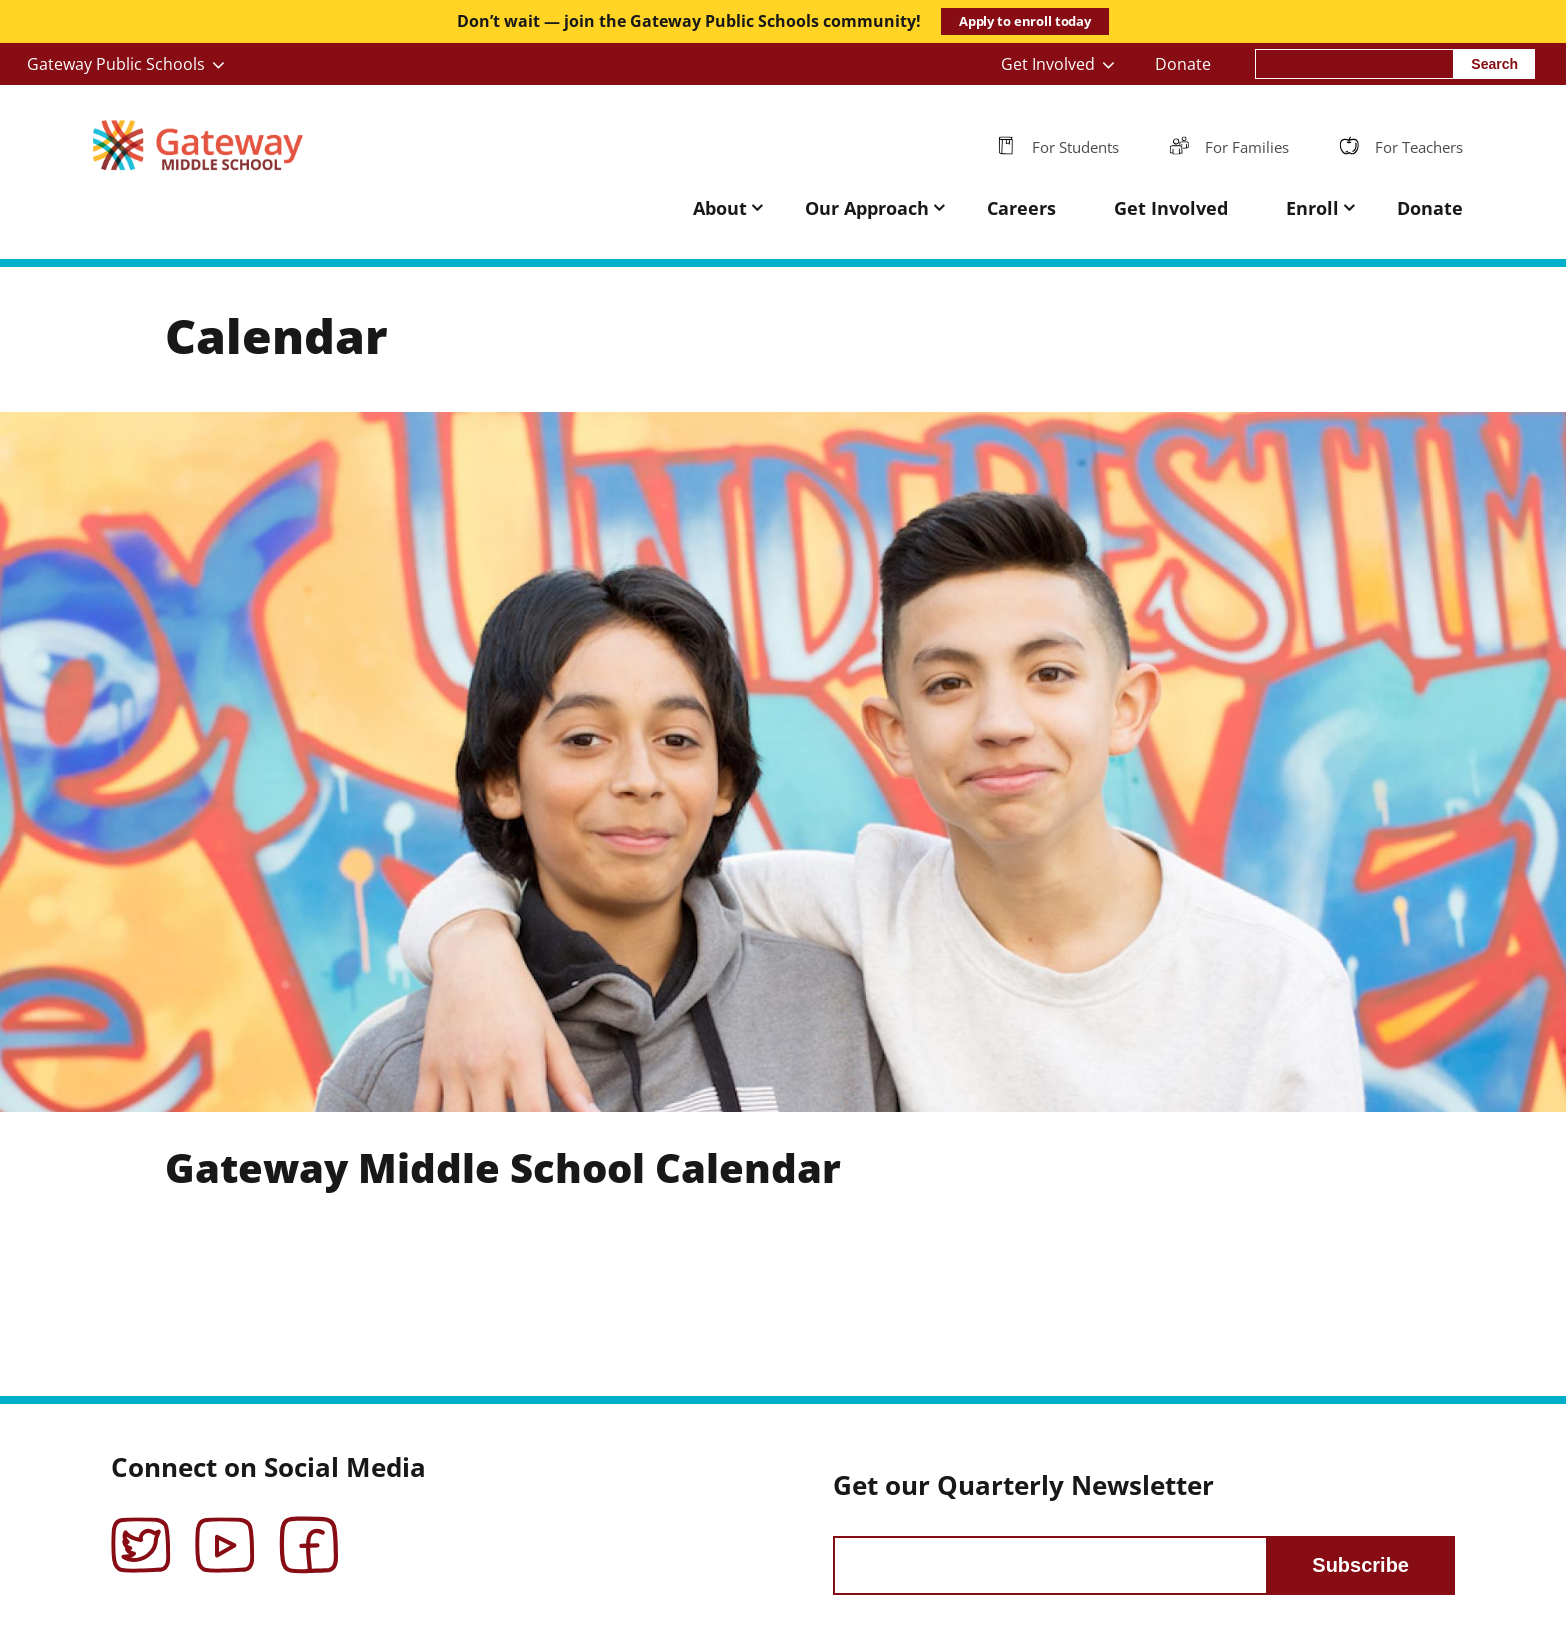 The width and height of the screenshot is (1566, 1639). Describe the element at coordinates (1183, 64) in the screenshot. I see `Donate` at that location.